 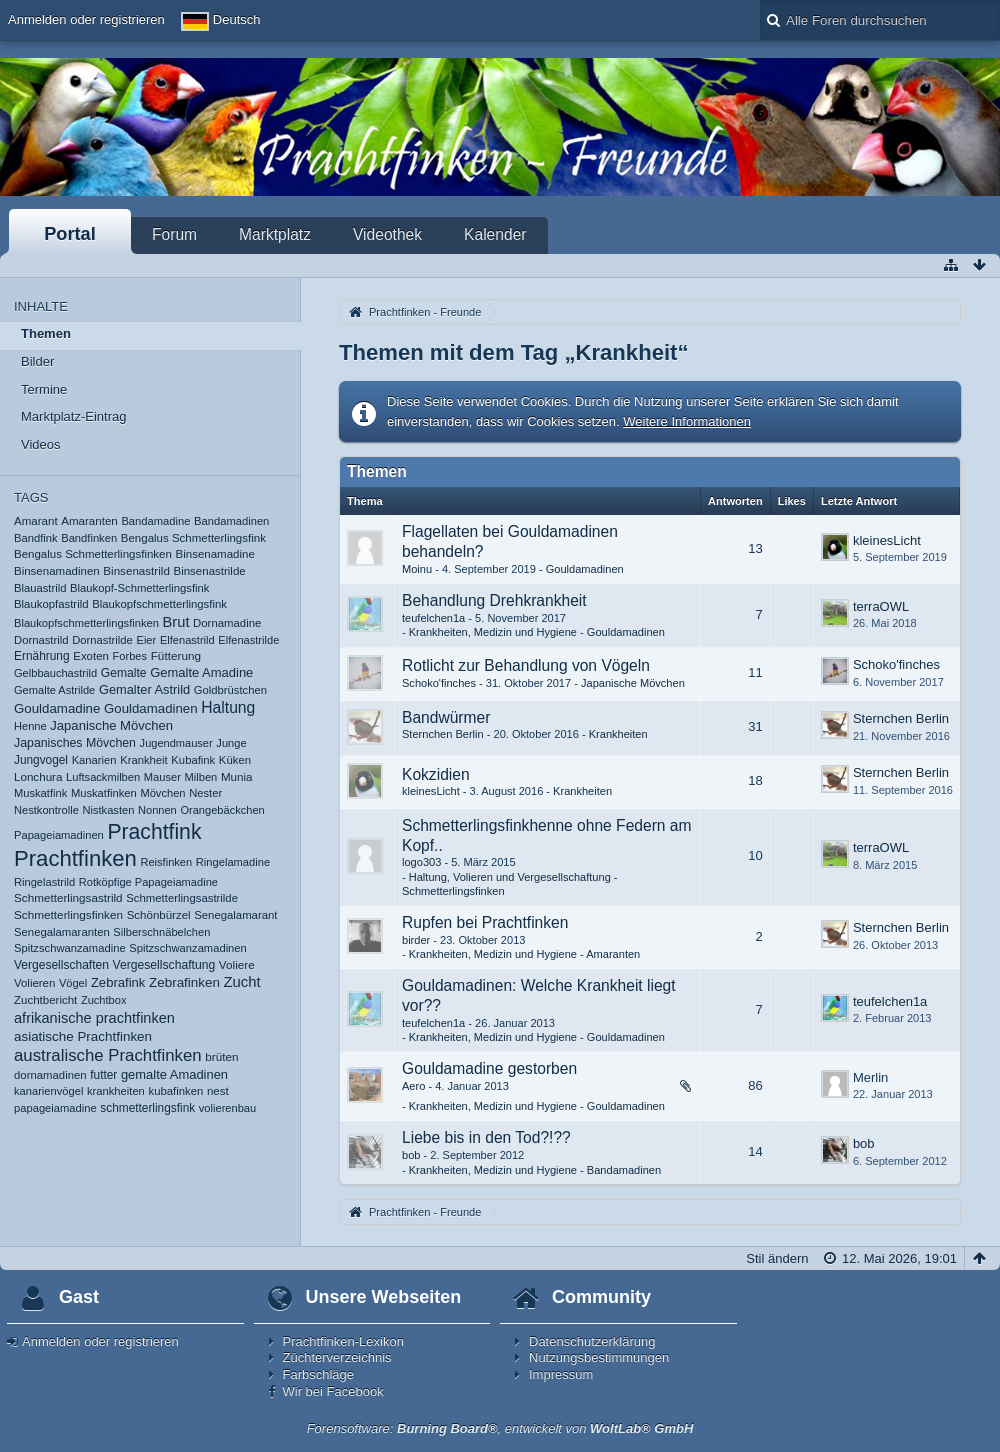 I want to click on asiatische Prachtfinken, so click(x=83, y=1036).